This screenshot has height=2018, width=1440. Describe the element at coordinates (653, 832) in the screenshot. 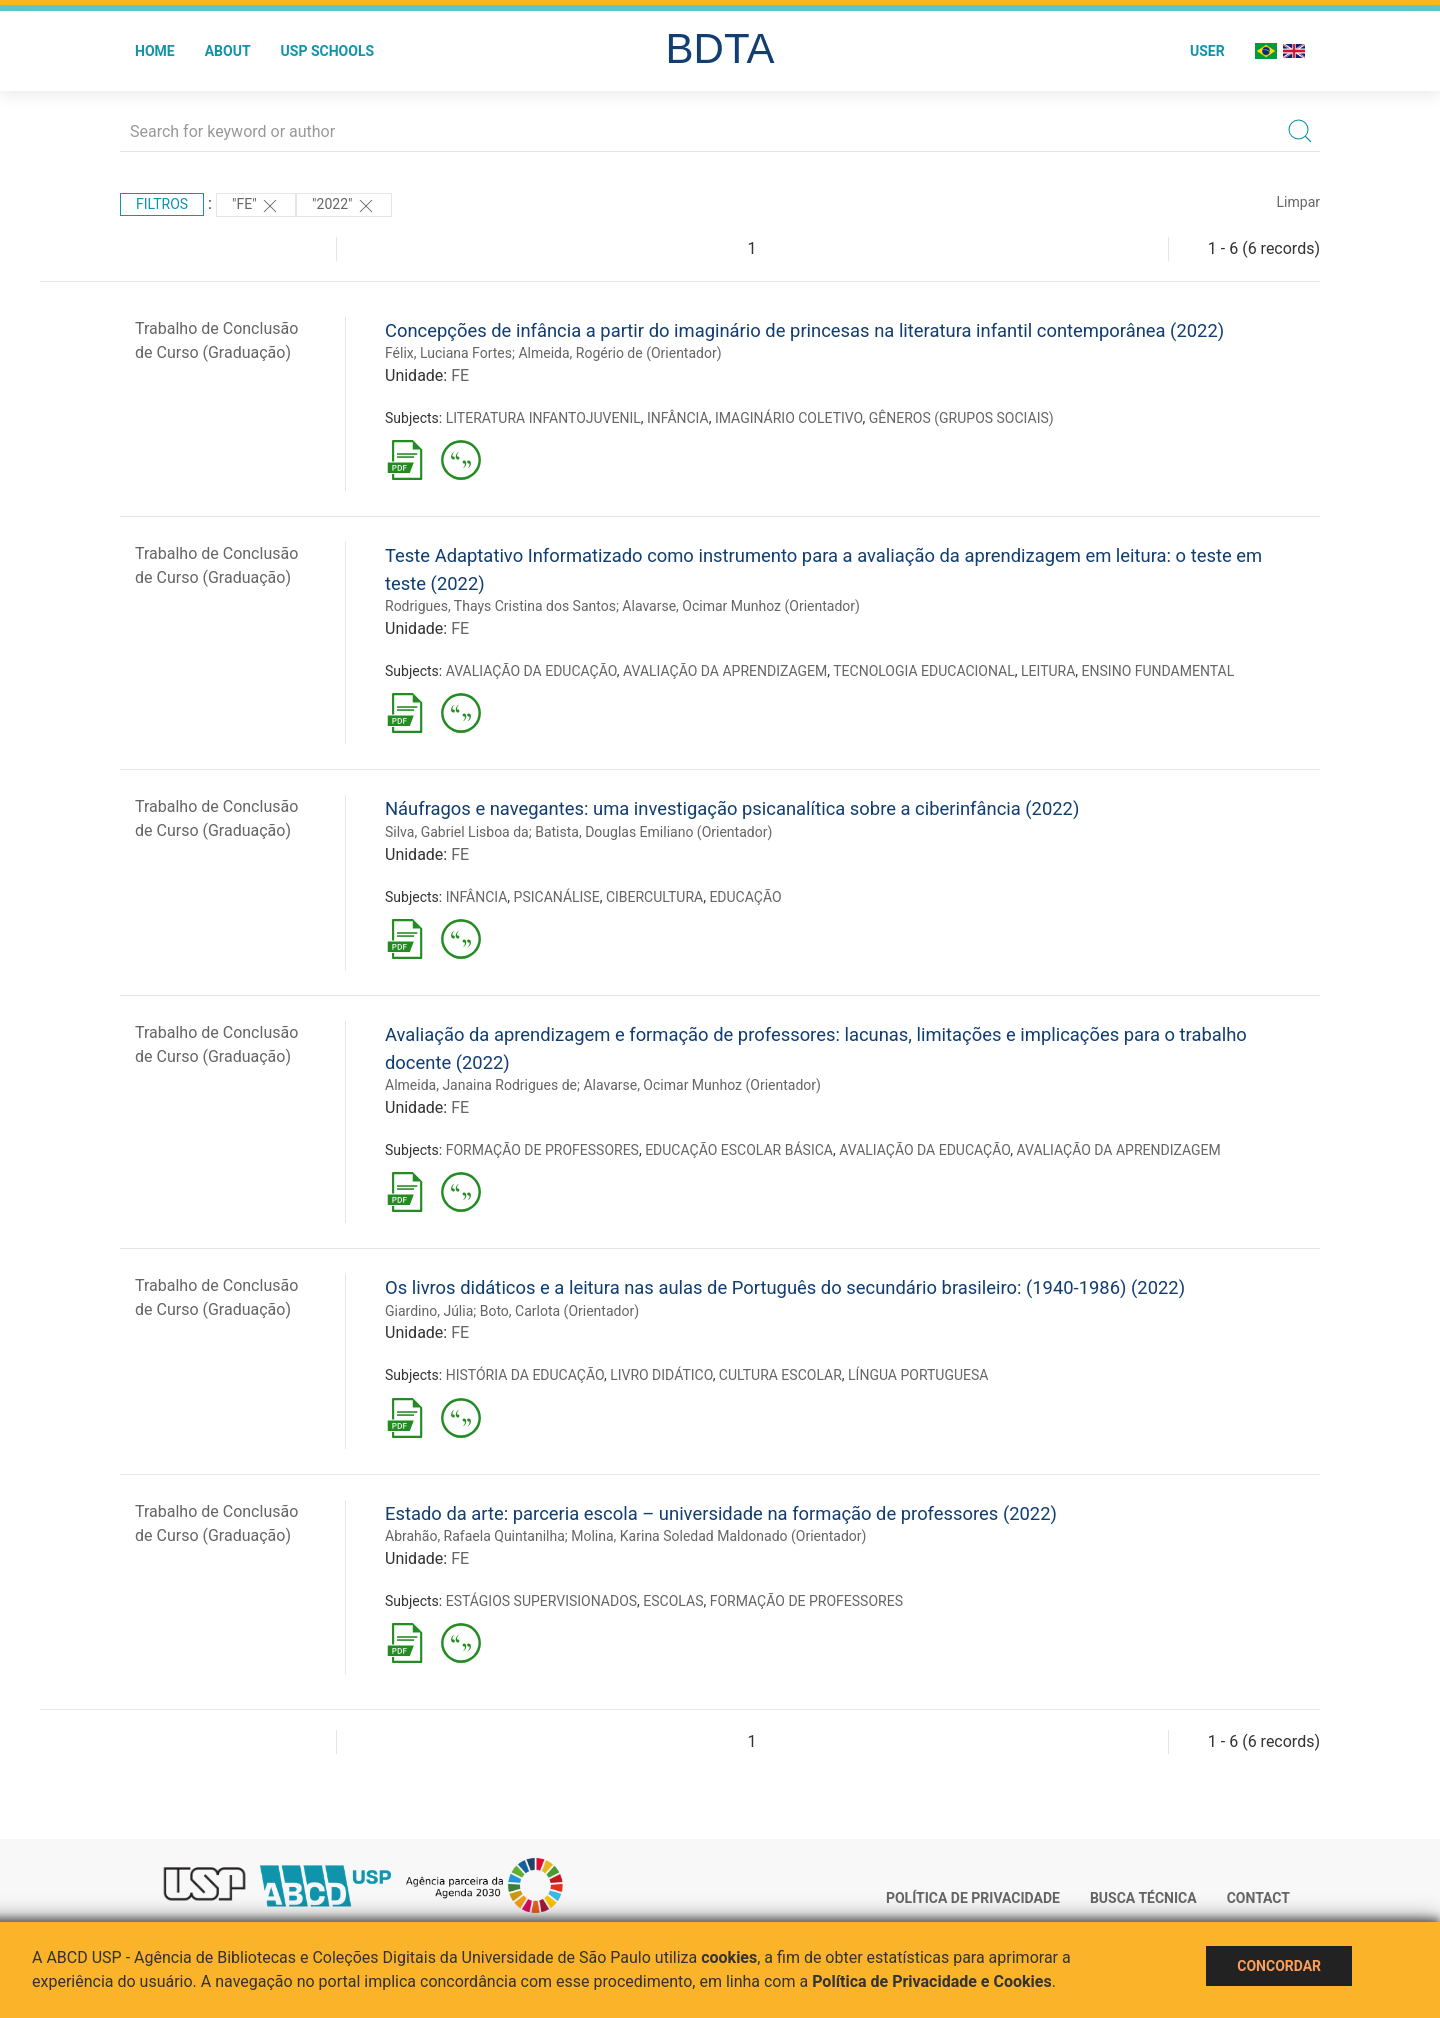

I see `Batista, Douglas Emiliano (Orientador)` at that location.